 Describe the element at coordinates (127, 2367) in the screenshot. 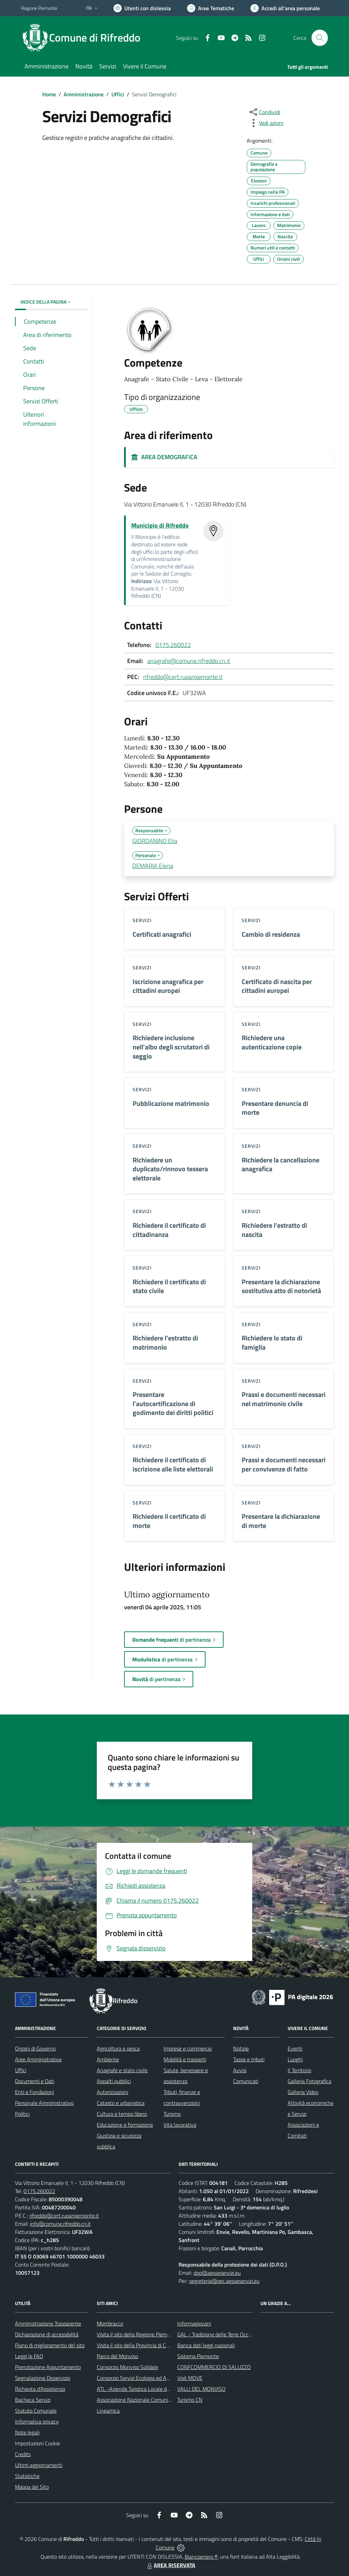

I see `Consorzio Monviso Solidale` at that location.